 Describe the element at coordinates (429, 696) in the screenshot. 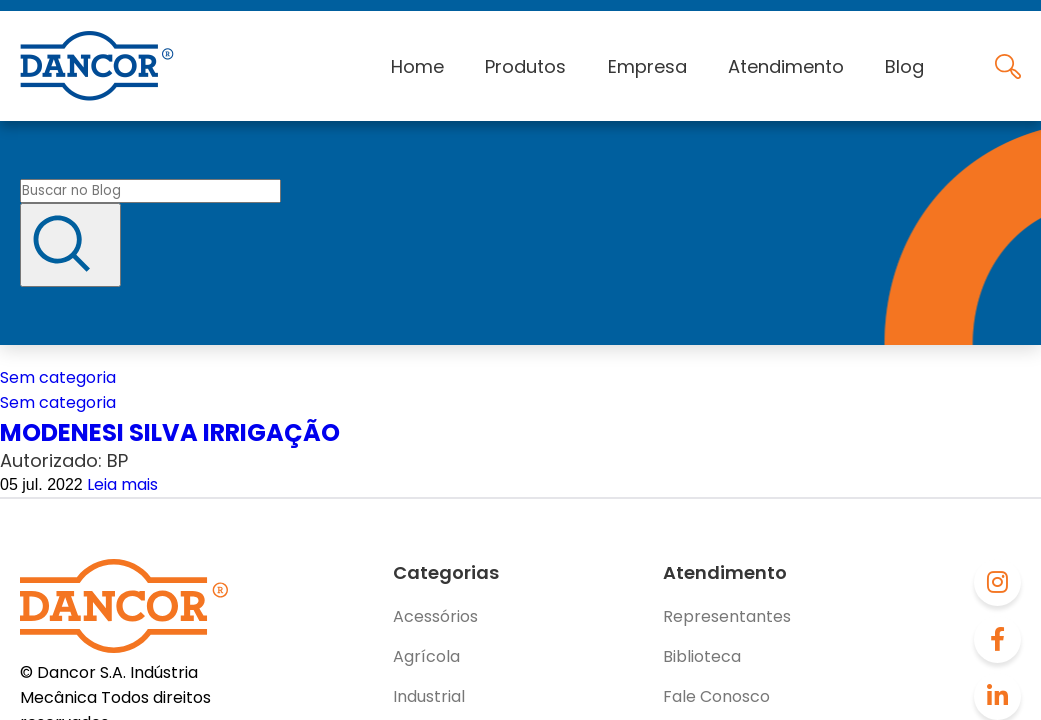

I see `Industrial` at that location.